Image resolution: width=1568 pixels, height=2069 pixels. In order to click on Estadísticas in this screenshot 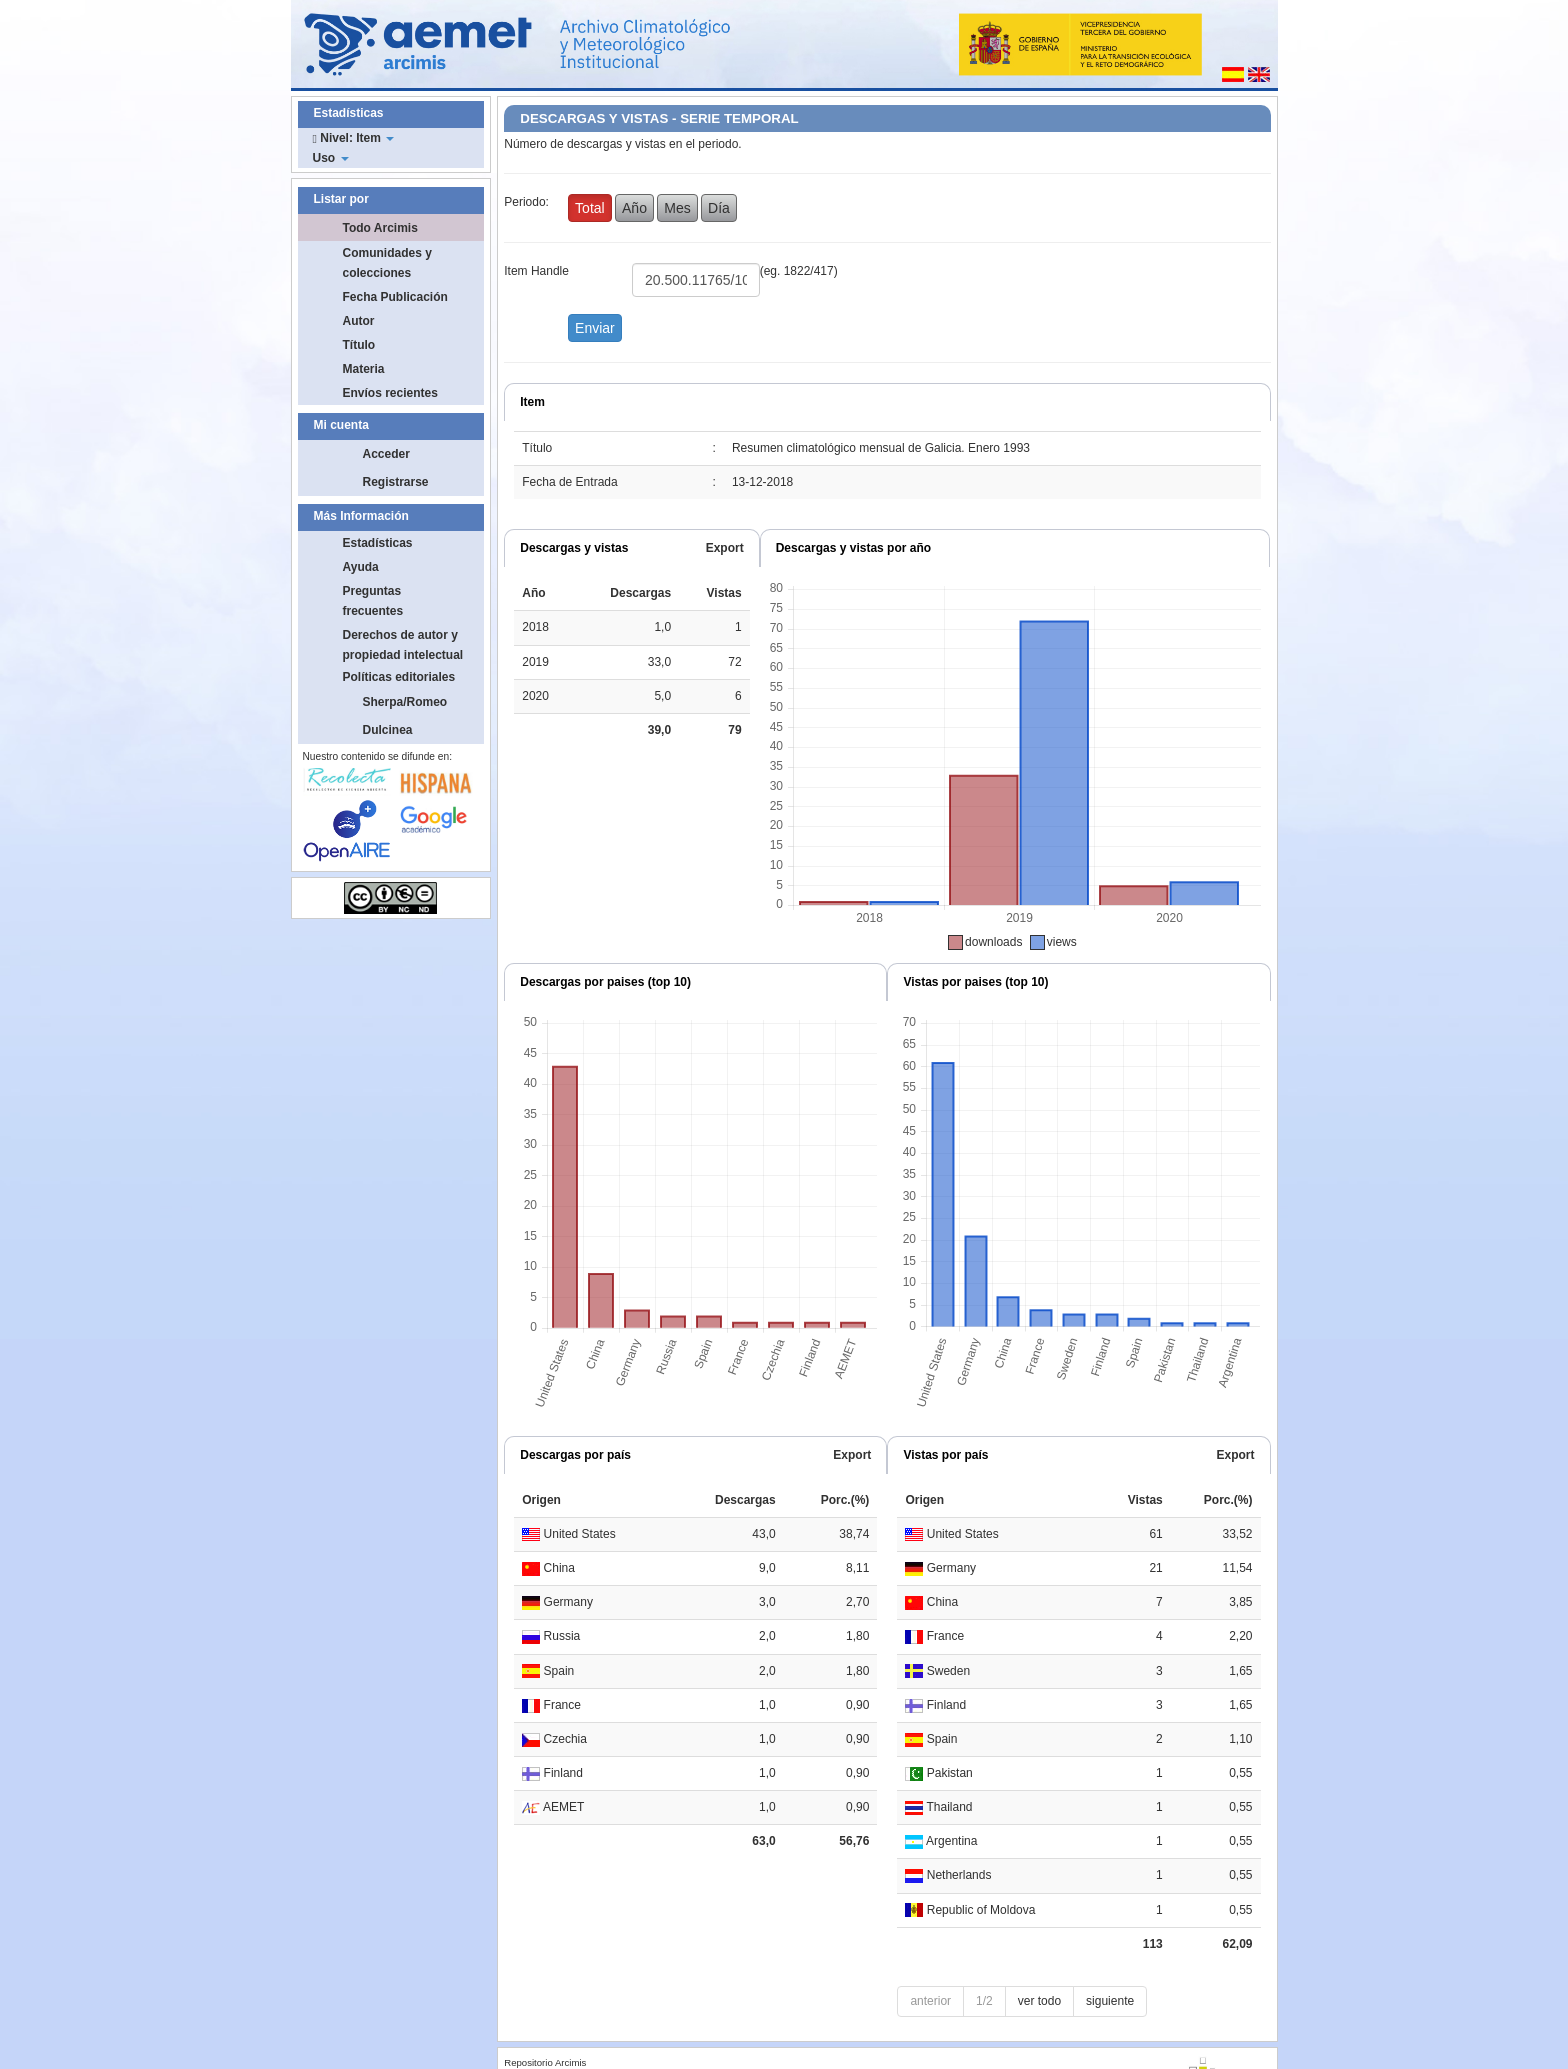, I will do `click(378, 543)`.